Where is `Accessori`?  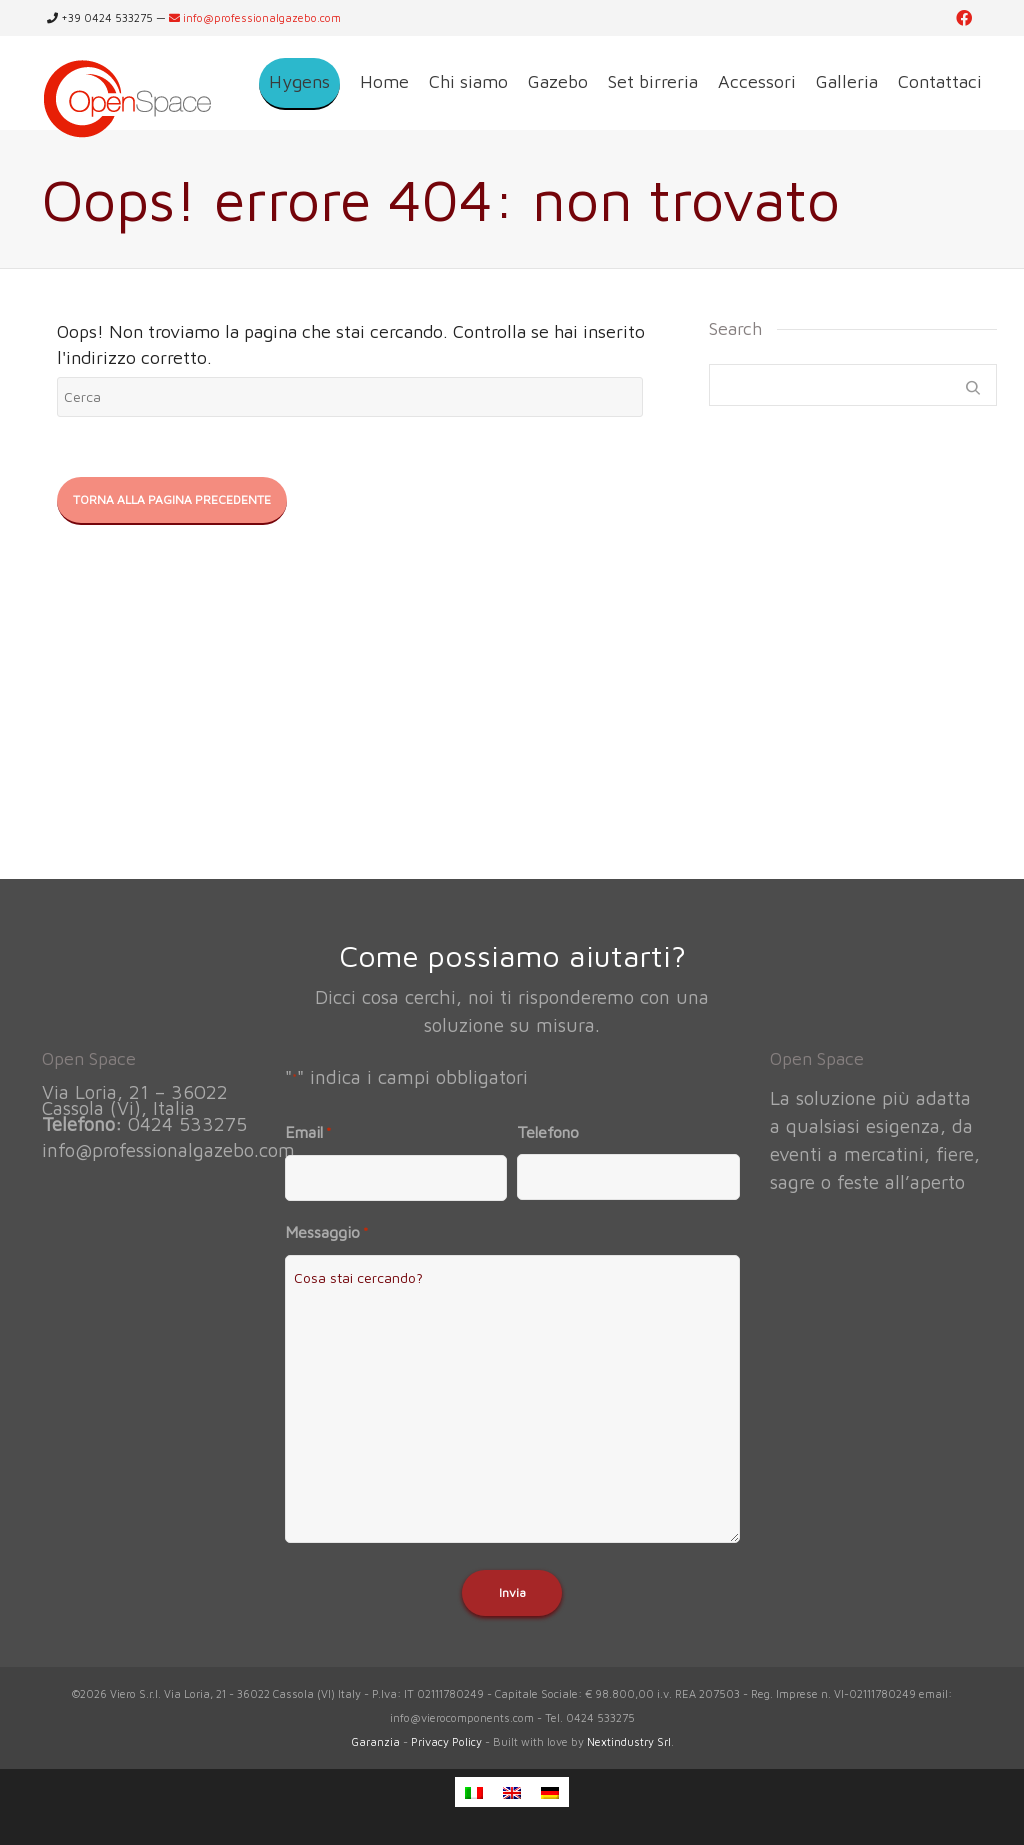 Accessori is located at coordinates (757, 81).